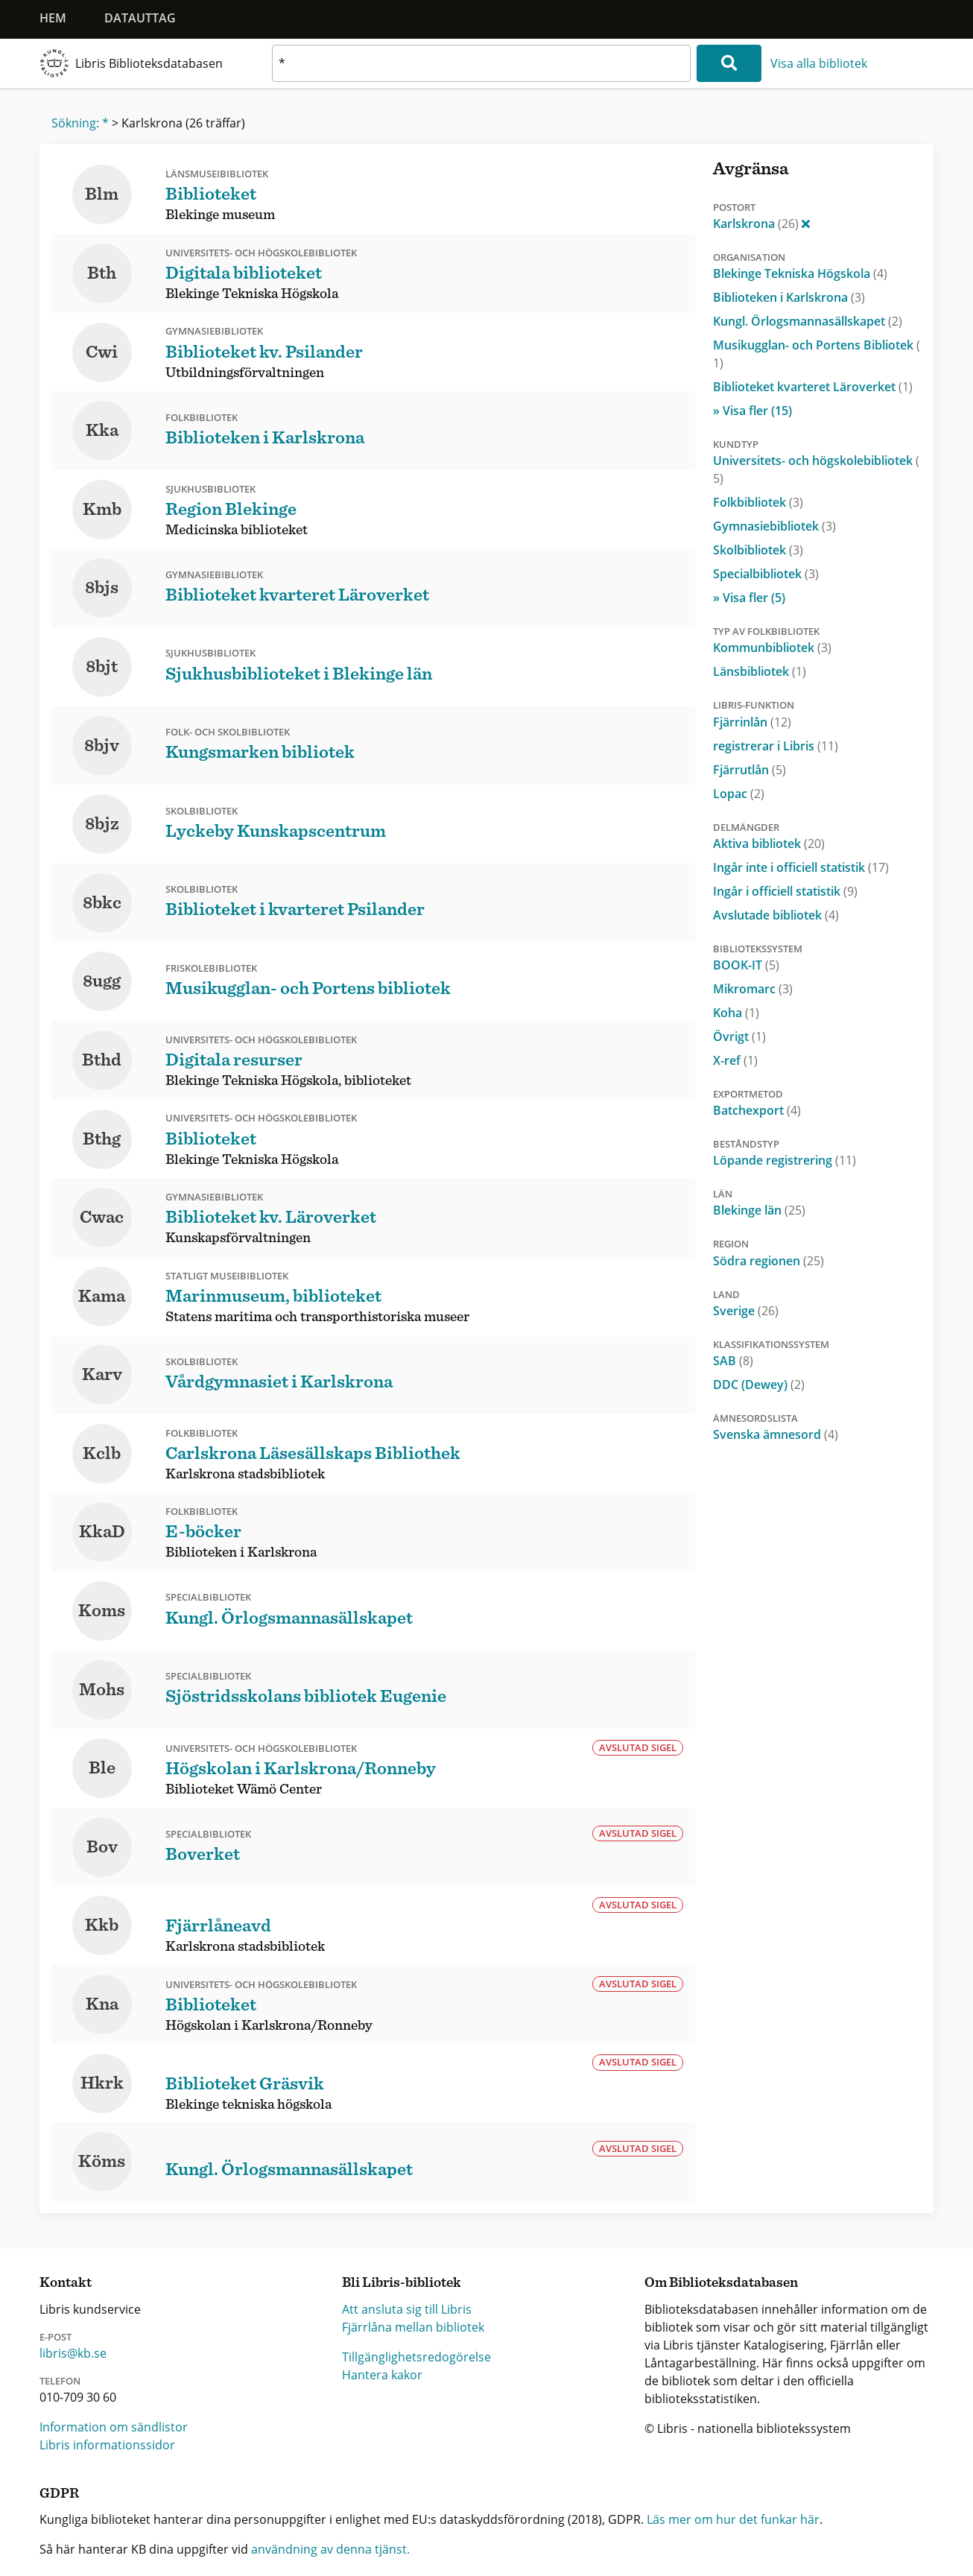 This screenshot has width=973, height=2576. What do you see at coordinates (818, 63) in the screenshot?
I see `Visa alla bibliotek` at bounding box center [818, 63].